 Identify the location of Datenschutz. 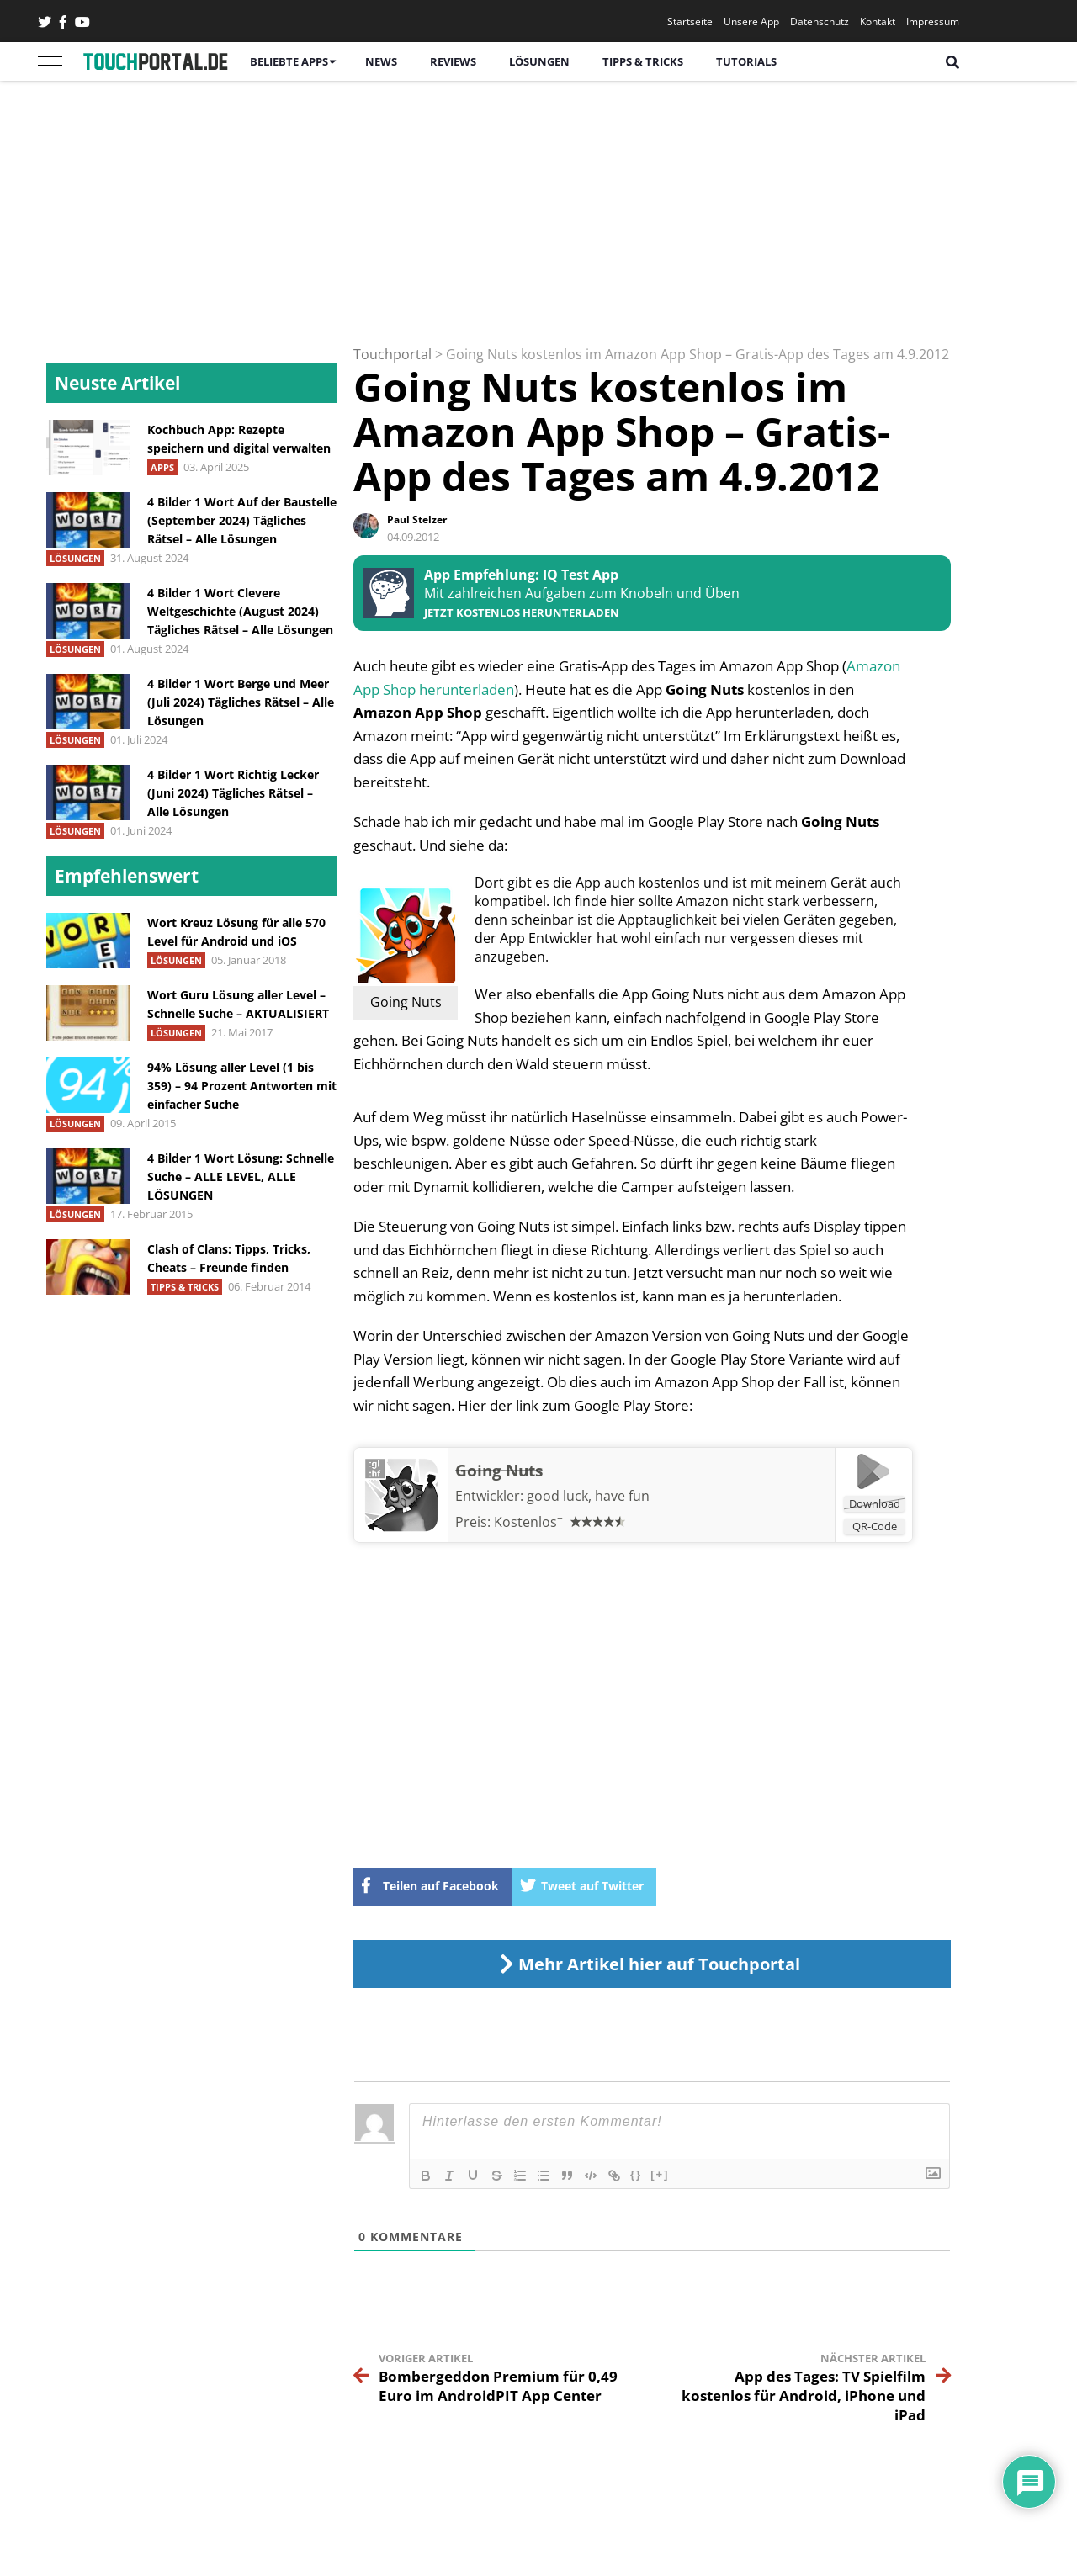
(819, 21).